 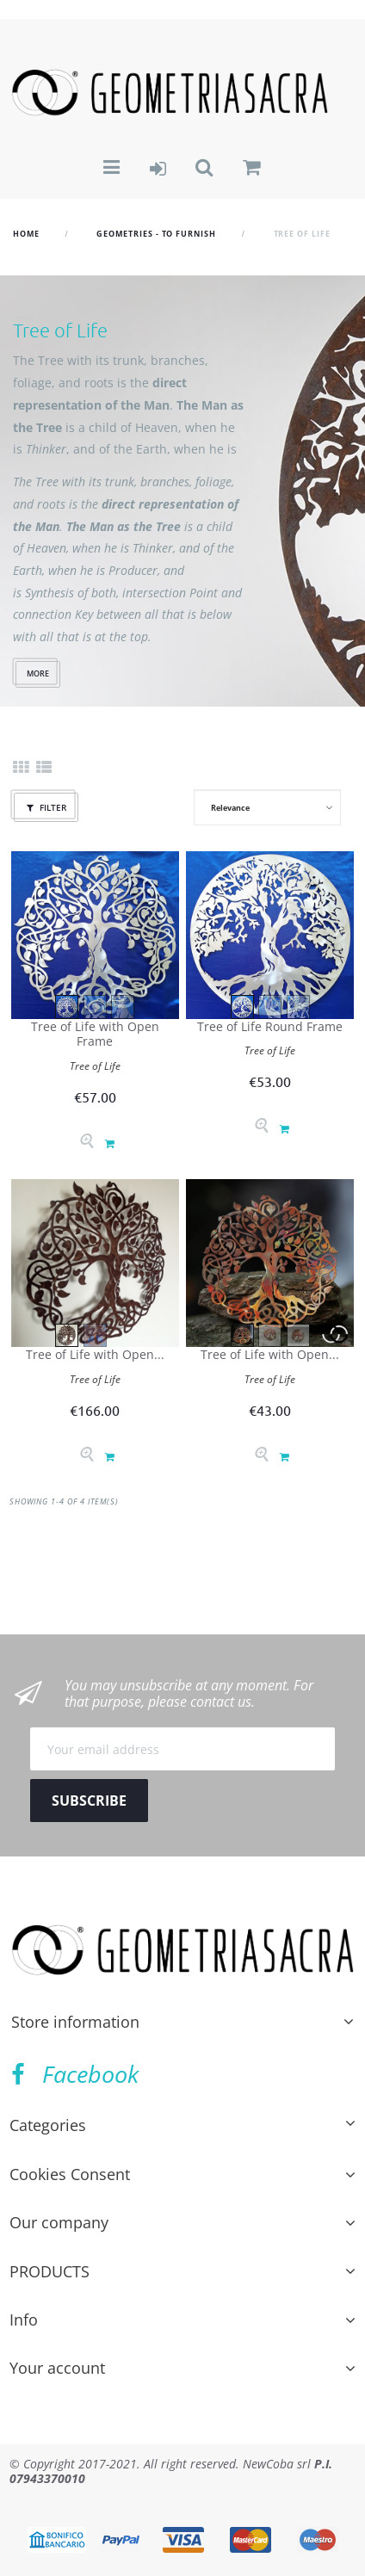 I want to click on Tree of Life with Open..., so click(x=95, y=1354).